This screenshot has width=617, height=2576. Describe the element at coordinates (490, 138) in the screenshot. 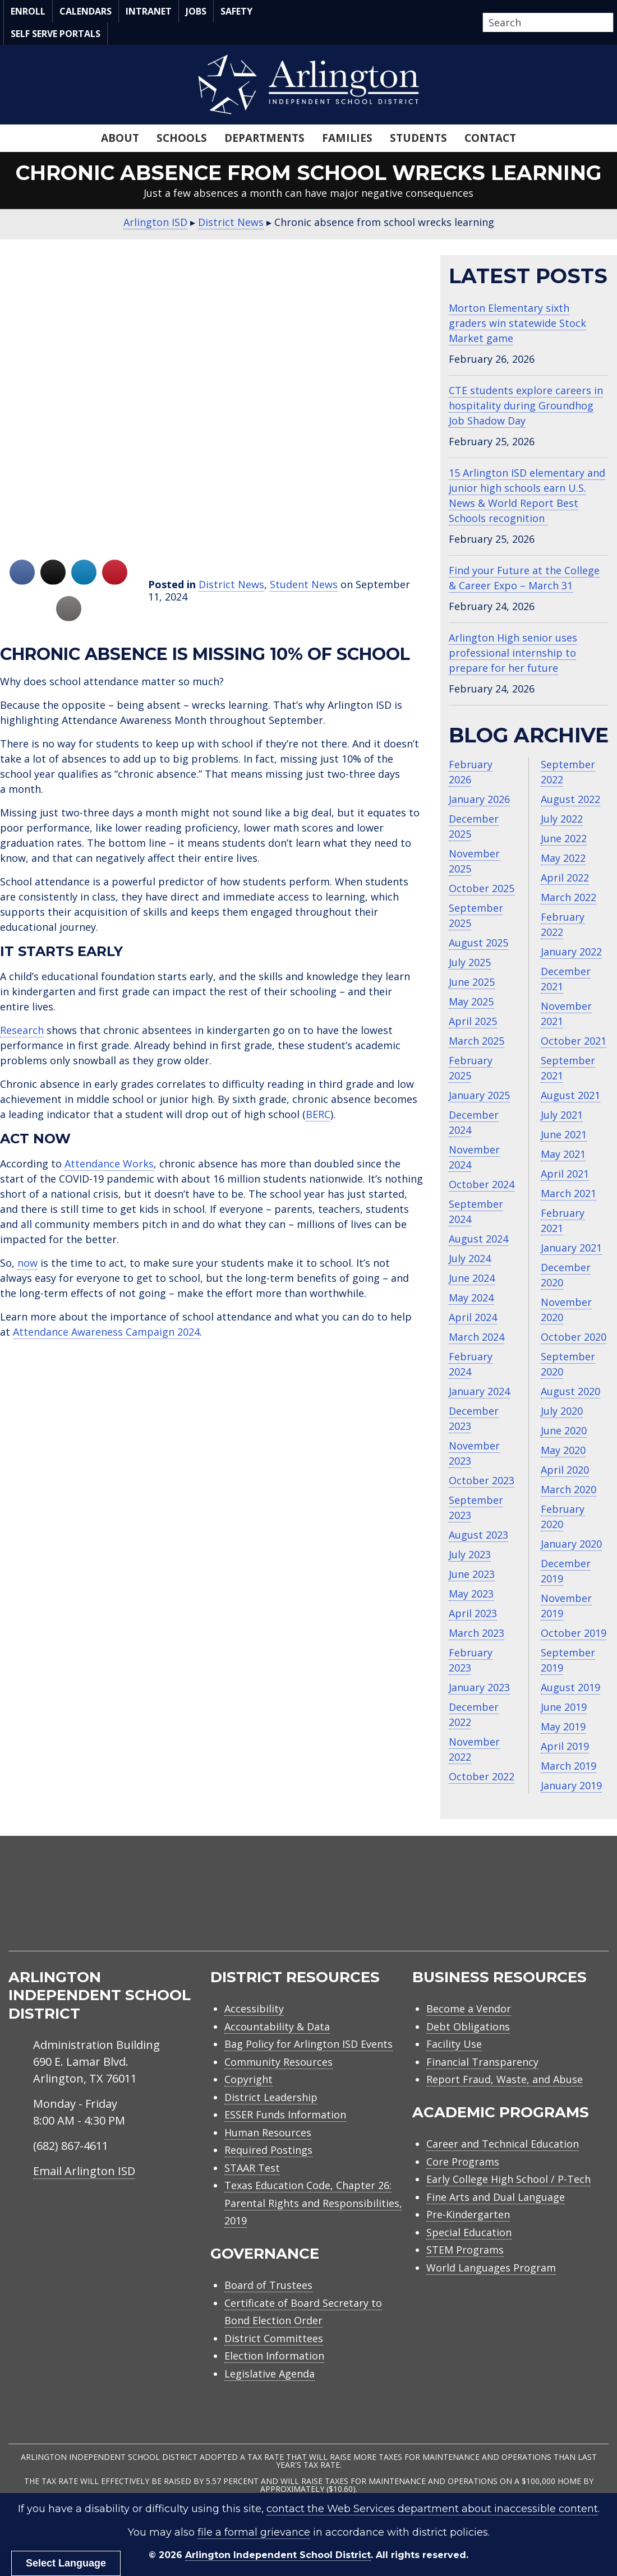

I see `Contact [menuitem]` at that location.